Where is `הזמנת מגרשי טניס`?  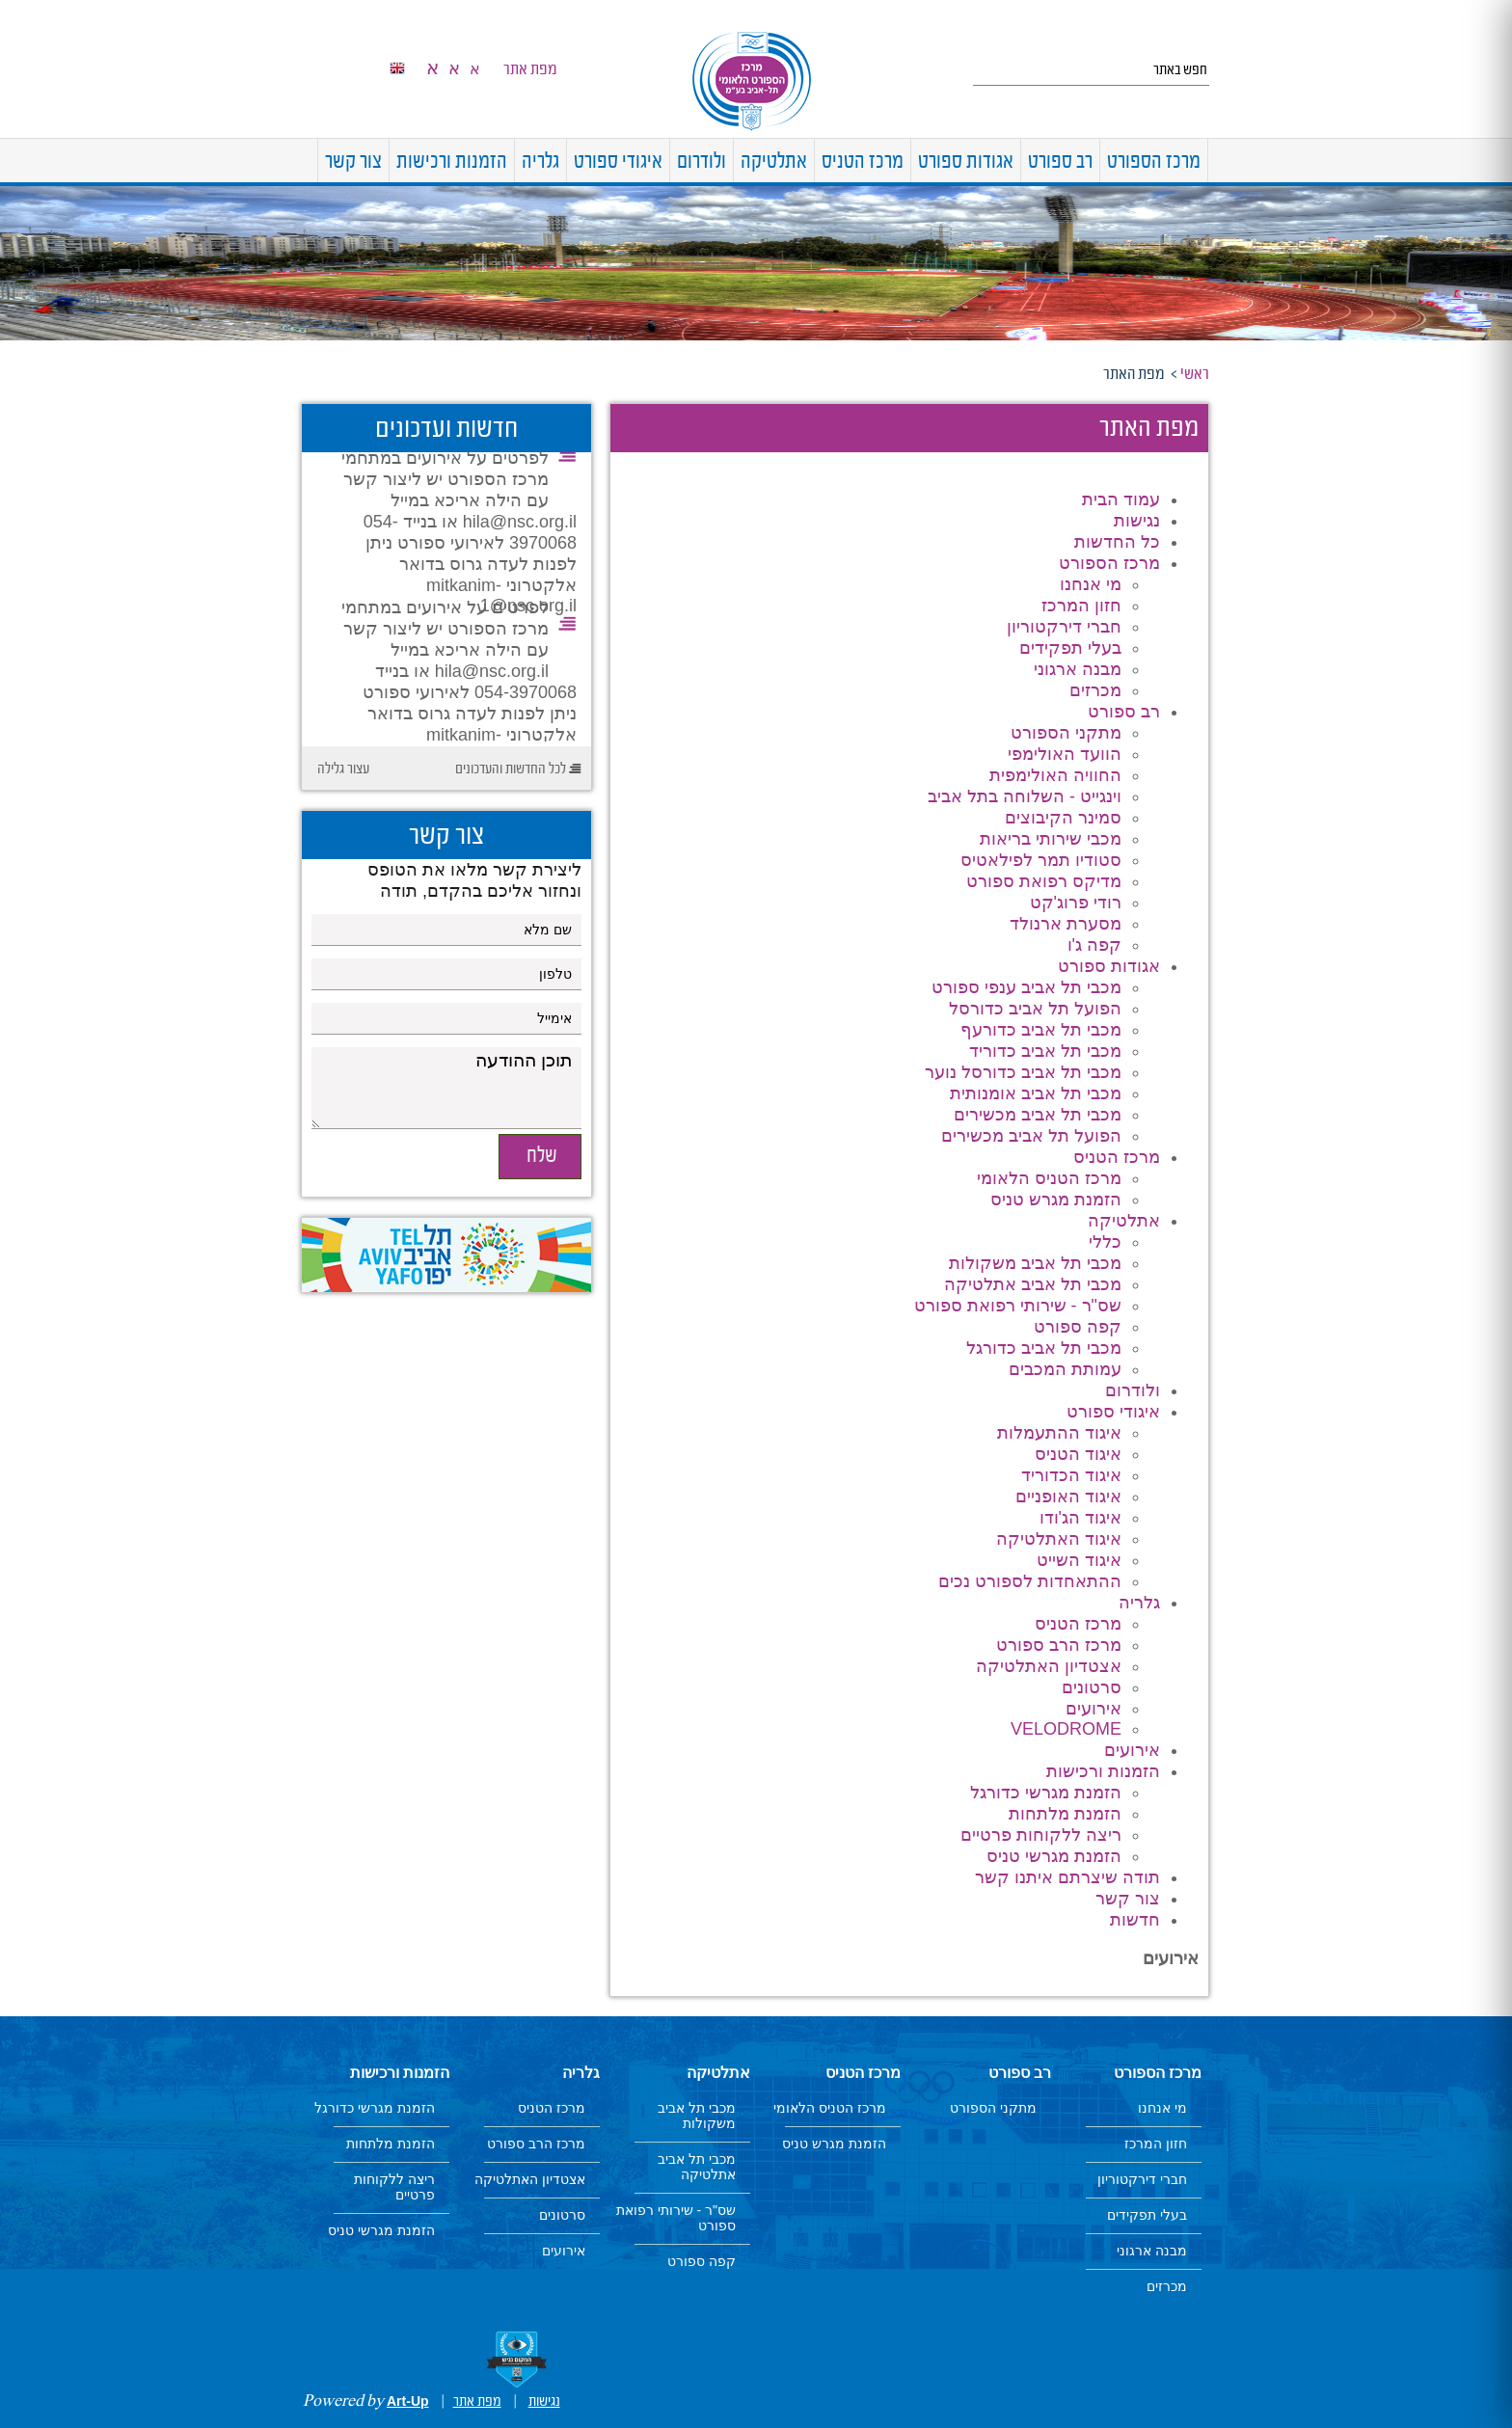 הזמנת מגרשי טניס is located at coordinates (1053, 1856).